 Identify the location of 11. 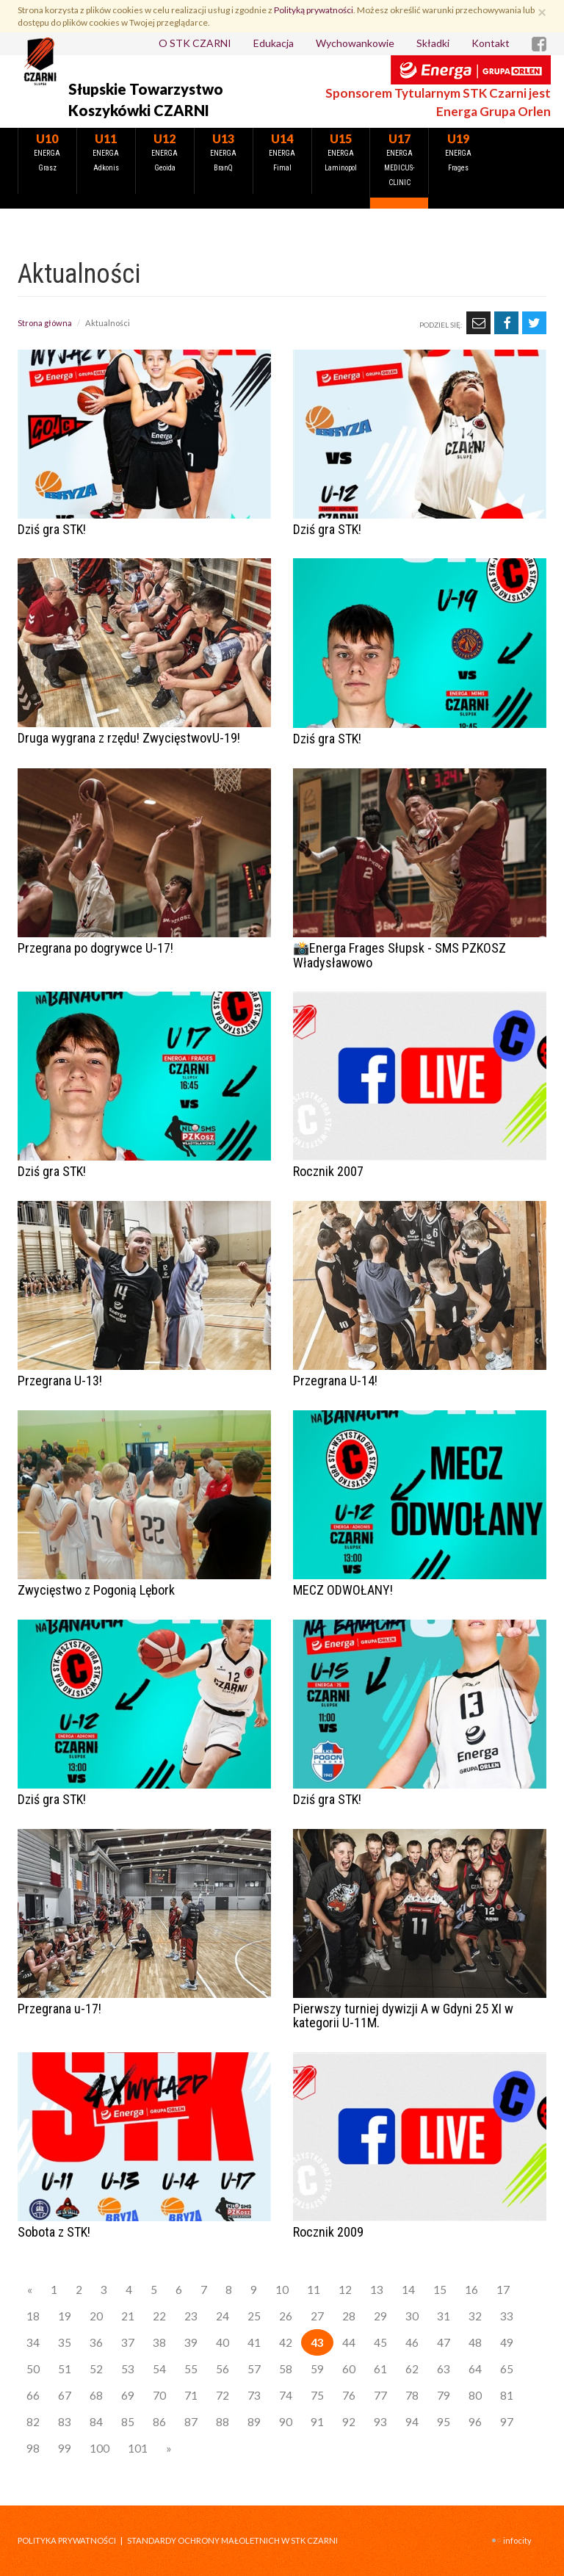
(313, 2289).